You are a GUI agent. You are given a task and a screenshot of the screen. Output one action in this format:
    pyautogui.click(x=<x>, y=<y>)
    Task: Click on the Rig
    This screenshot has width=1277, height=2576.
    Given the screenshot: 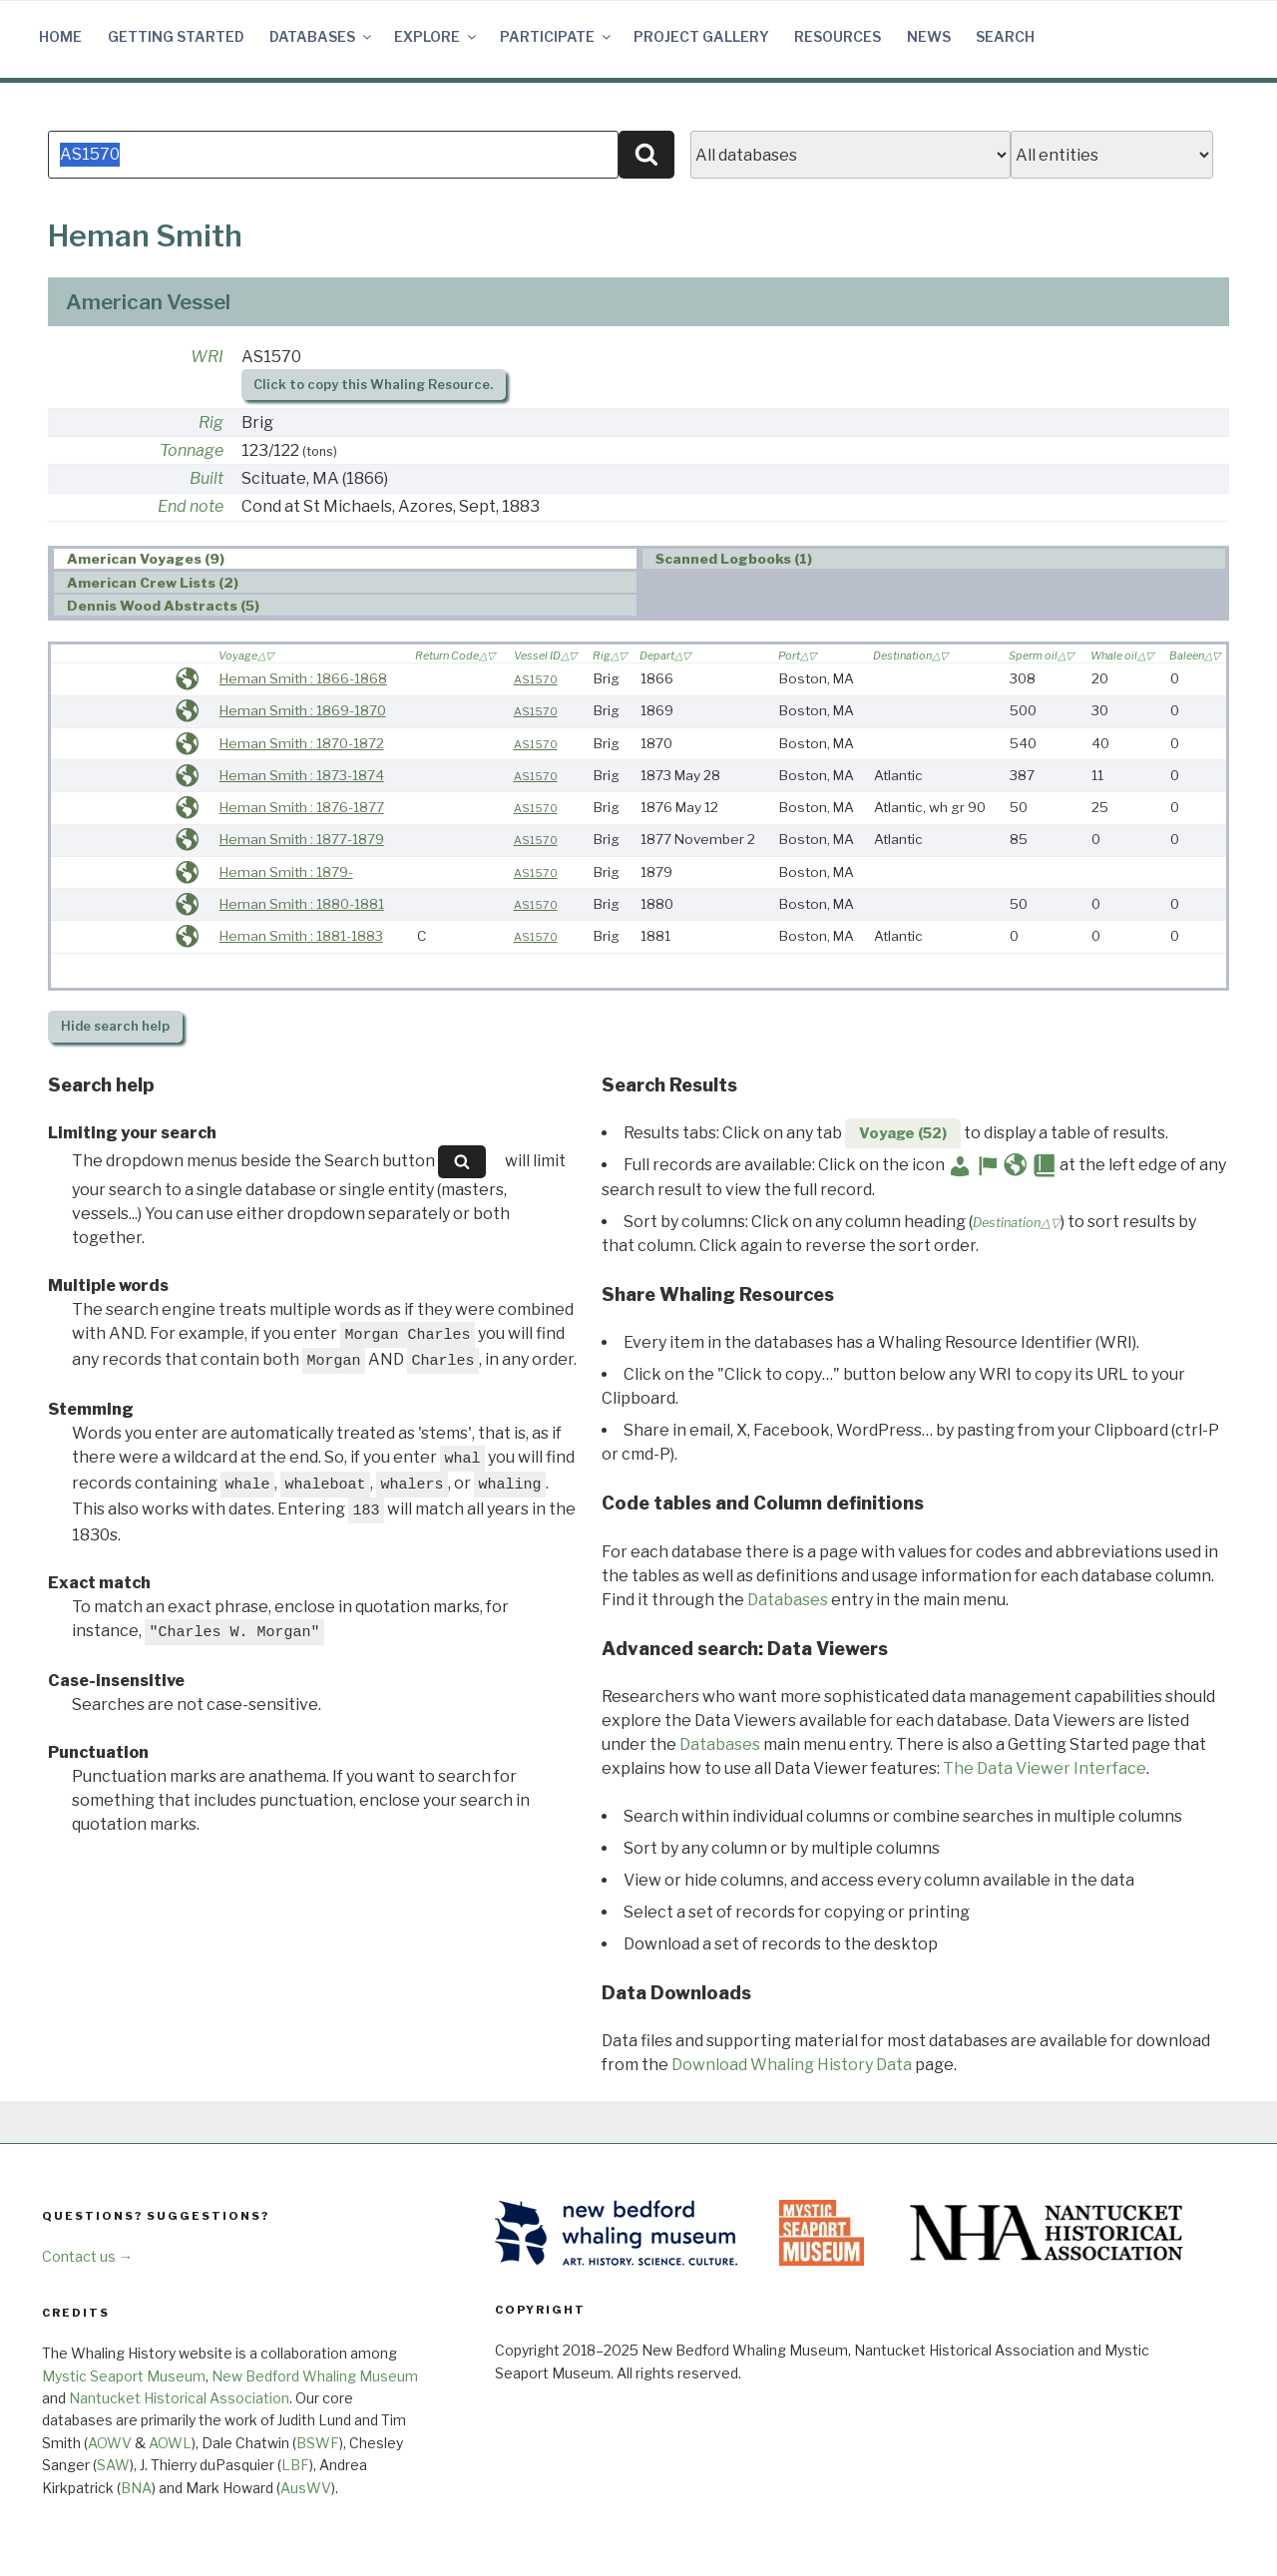 What is the action you would take?
    pyautogui.click(x=211, y=422)
    